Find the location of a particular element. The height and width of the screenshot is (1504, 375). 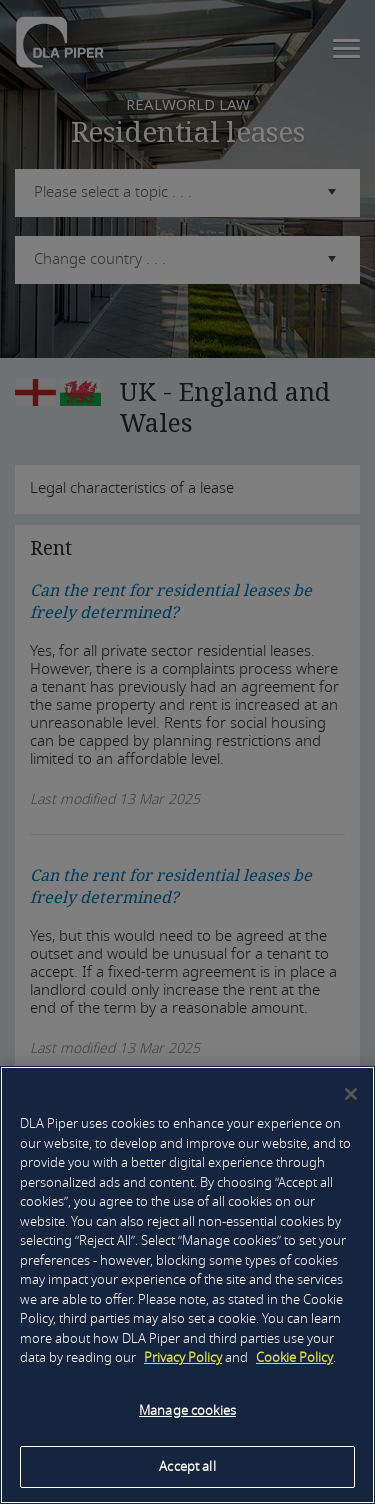

Cookie Policy is located at coordinates (294, 1357).